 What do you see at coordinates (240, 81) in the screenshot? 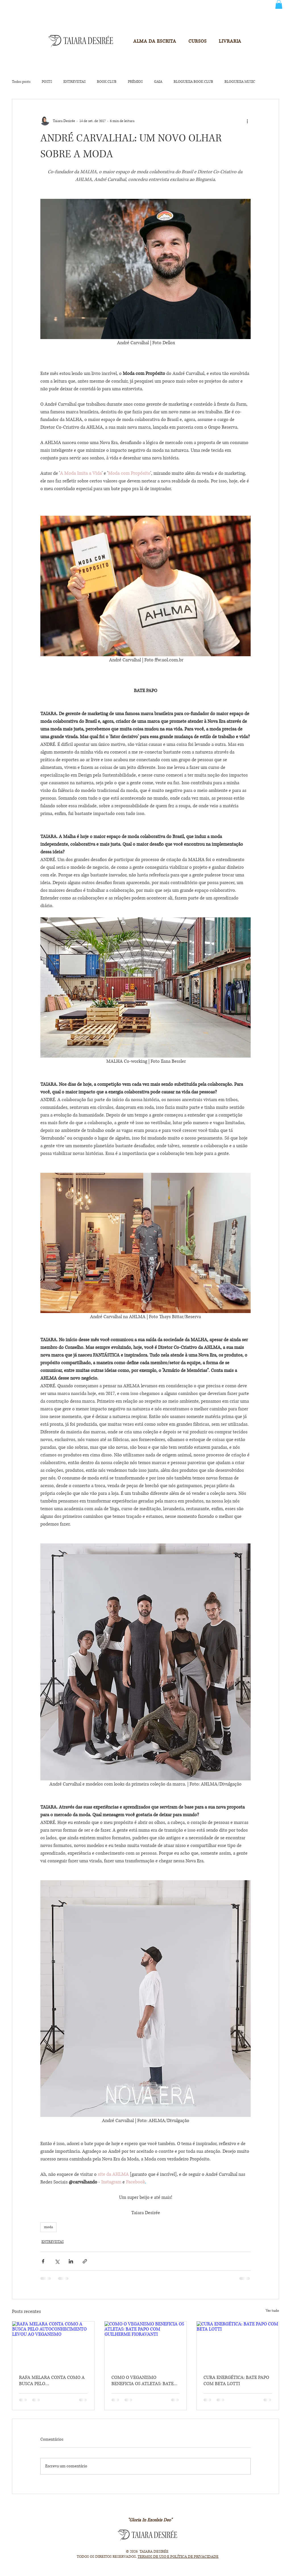
I see `BLOGUESIA MUSIC` at bounding box center [240, 81].